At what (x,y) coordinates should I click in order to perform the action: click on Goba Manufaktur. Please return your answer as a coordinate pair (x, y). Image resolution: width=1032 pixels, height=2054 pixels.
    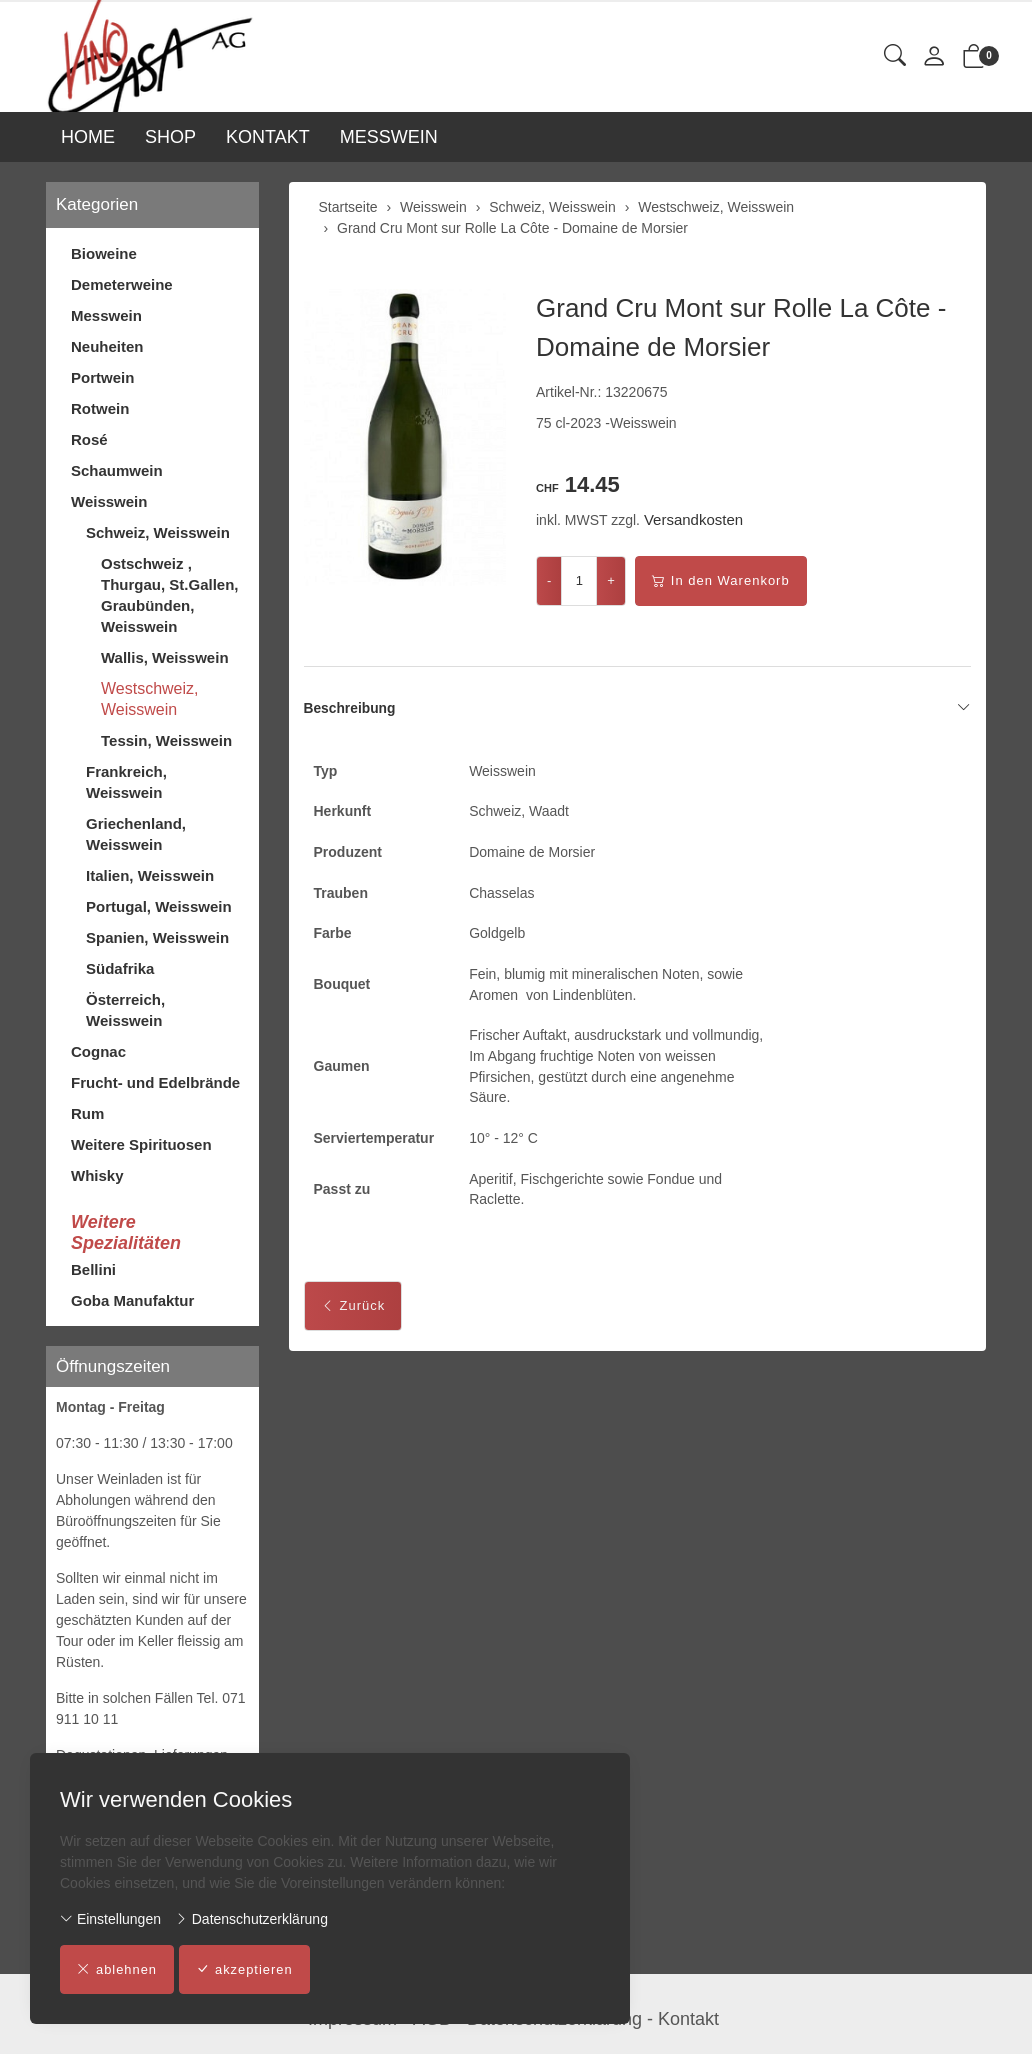
    Looking at the image, I should click on (132, 1300).